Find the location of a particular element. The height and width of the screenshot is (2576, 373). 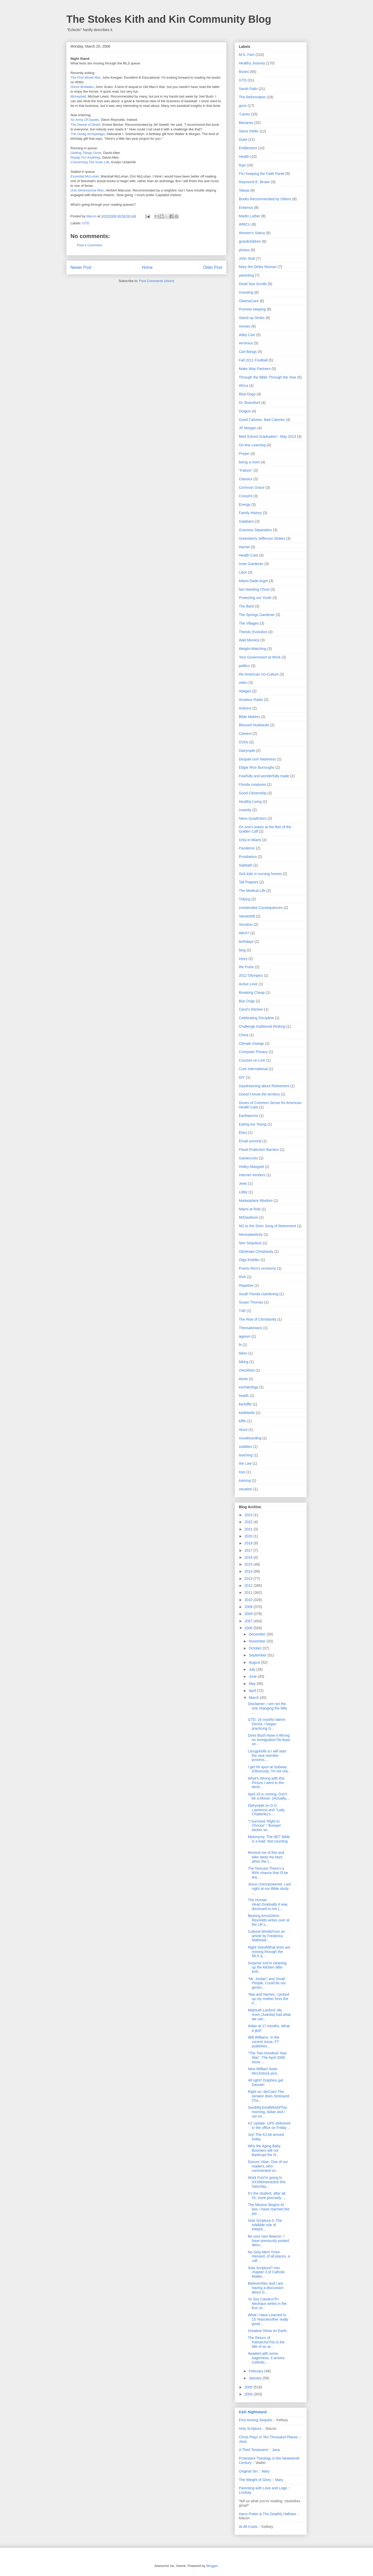

2009 is located at coordinates (249, 1607).